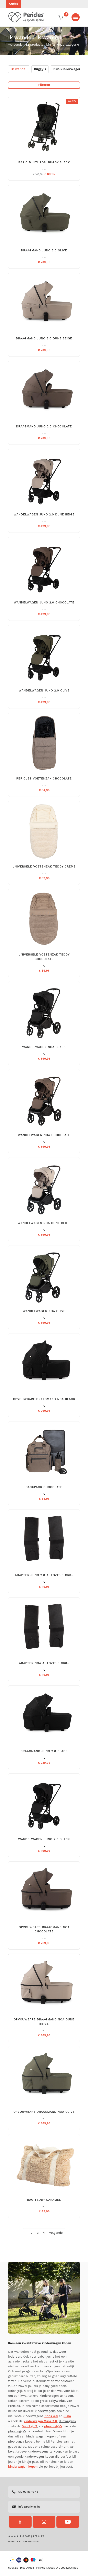 This screenshot has width=88, height=2576. I want to click on DRAAGMAND JUNO 2.0 CHOCOLATE, so click(44, 426).